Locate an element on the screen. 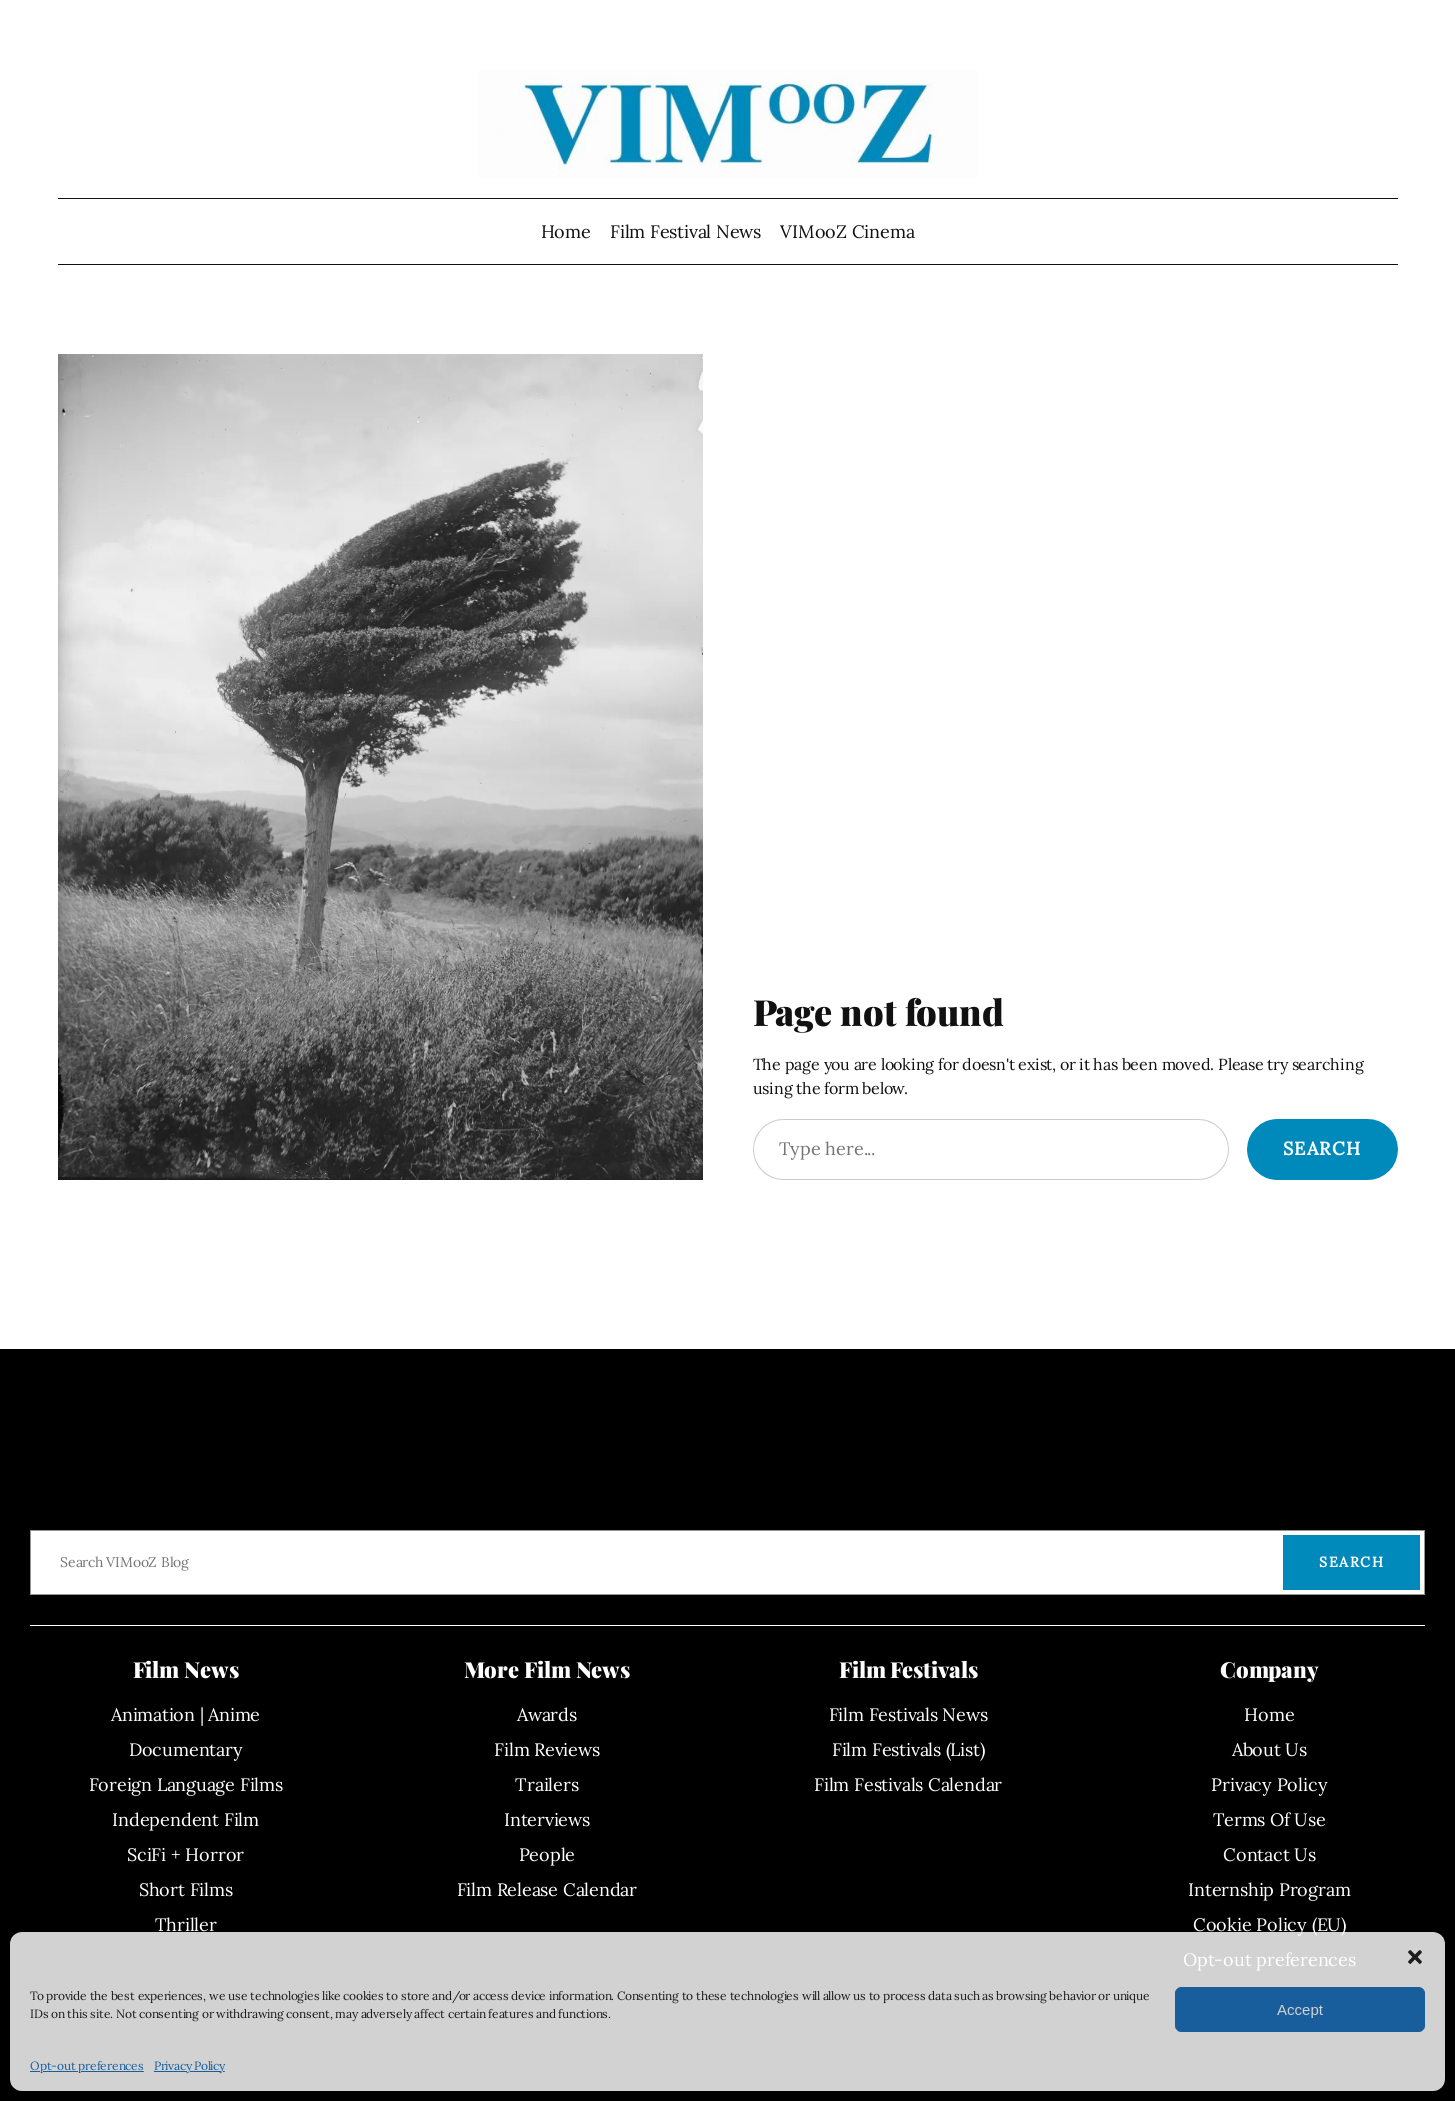 This screenshot has height=2101, width=1455. Film Festivals (List) is located at coordinates (908, 1749).